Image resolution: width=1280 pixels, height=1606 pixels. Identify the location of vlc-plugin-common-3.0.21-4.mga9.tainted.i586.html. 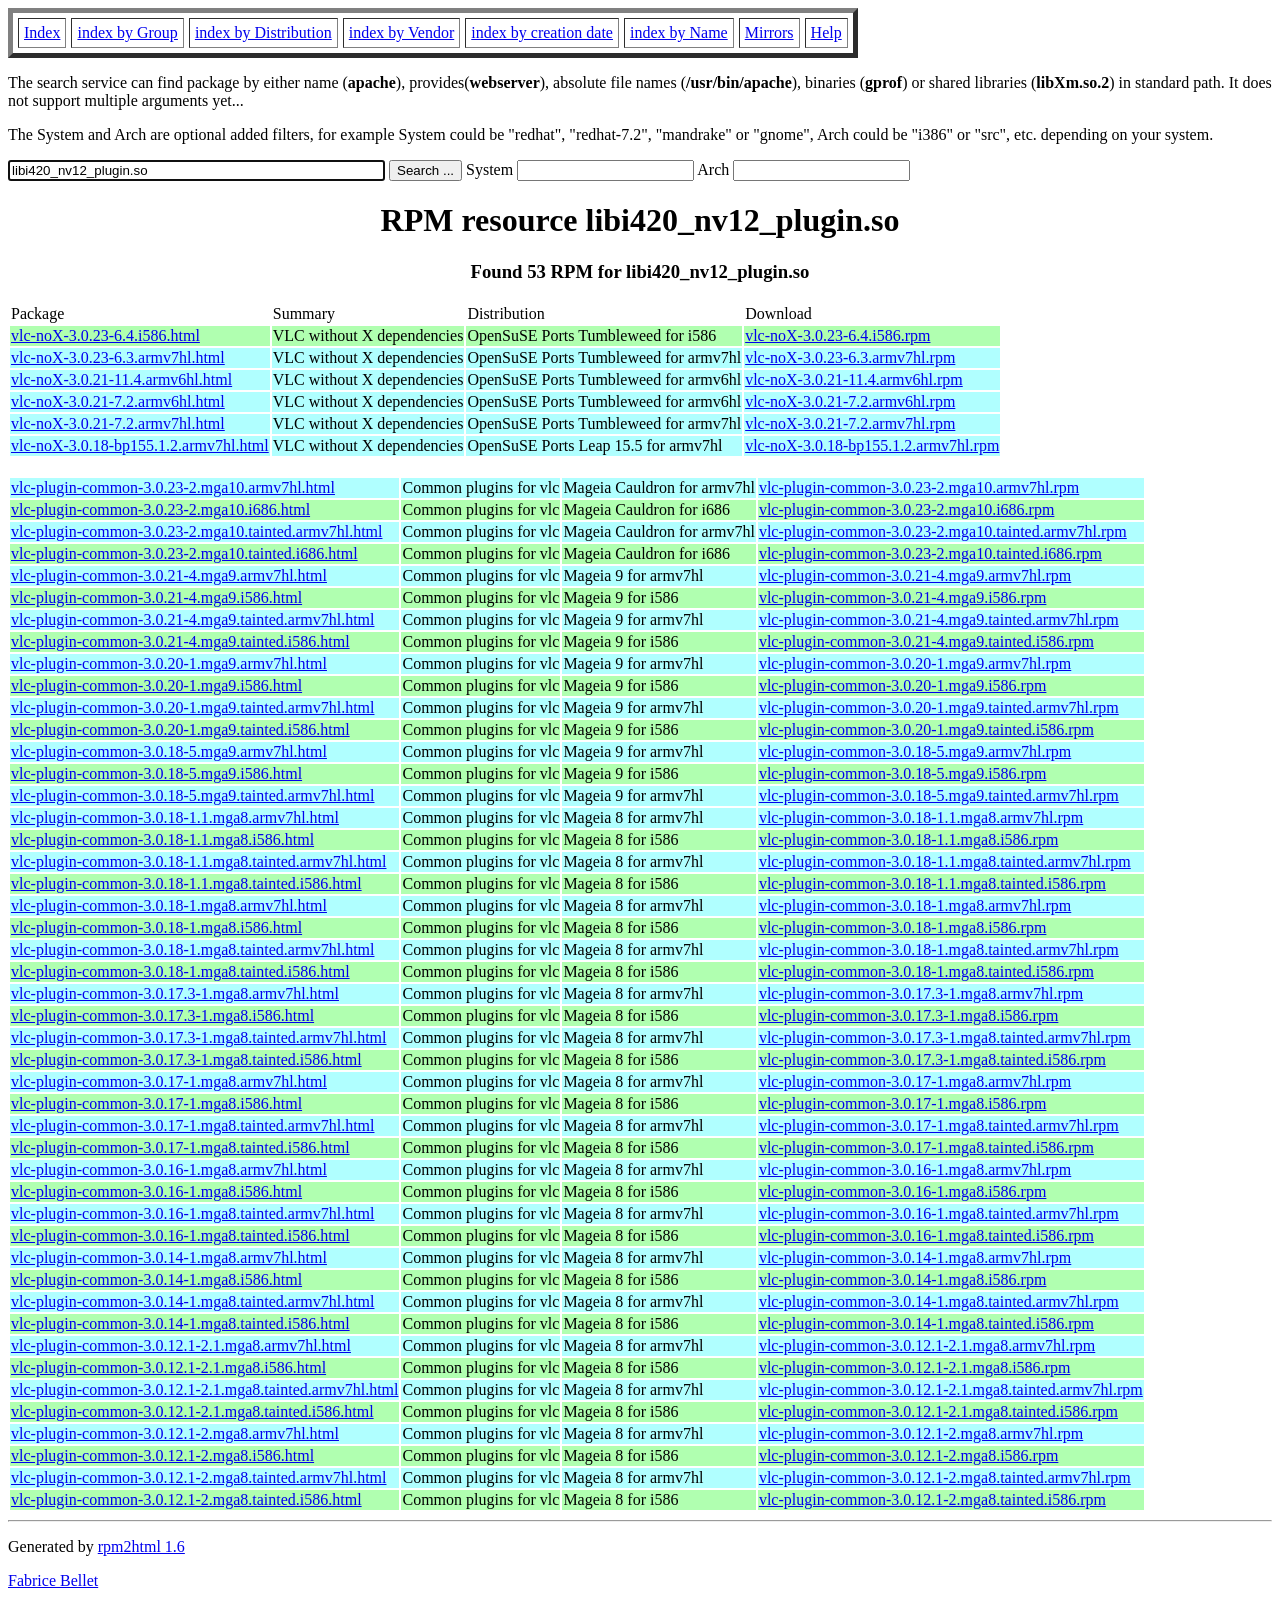
(180, 641).